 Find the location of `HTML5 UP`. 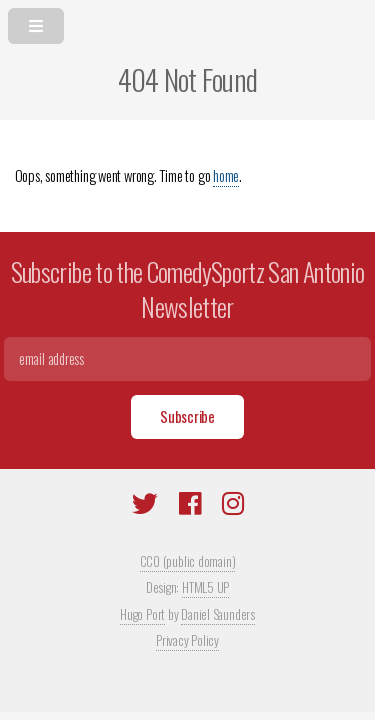

HTML5 UP is located at coordinates (205, 587).